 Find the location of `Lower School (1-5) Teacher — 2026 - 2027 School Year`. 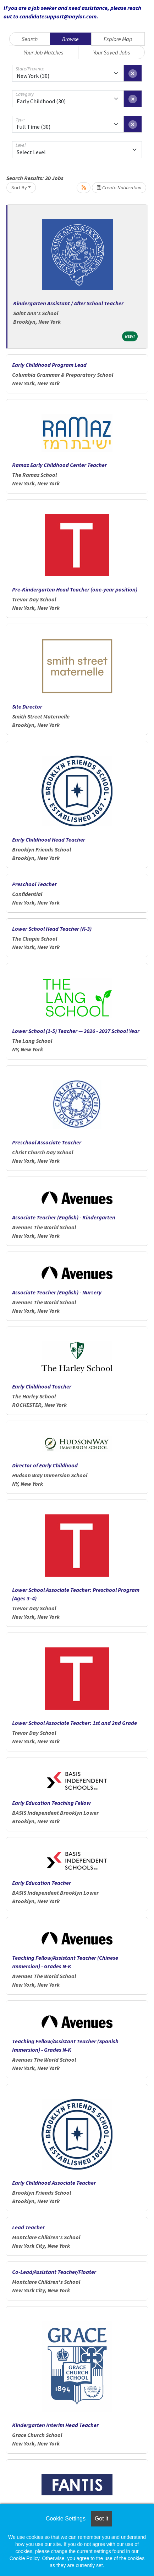

Lower School (1-5) Teacher — 2026 - 2027 School Year is located at coordinates (75, 1030).